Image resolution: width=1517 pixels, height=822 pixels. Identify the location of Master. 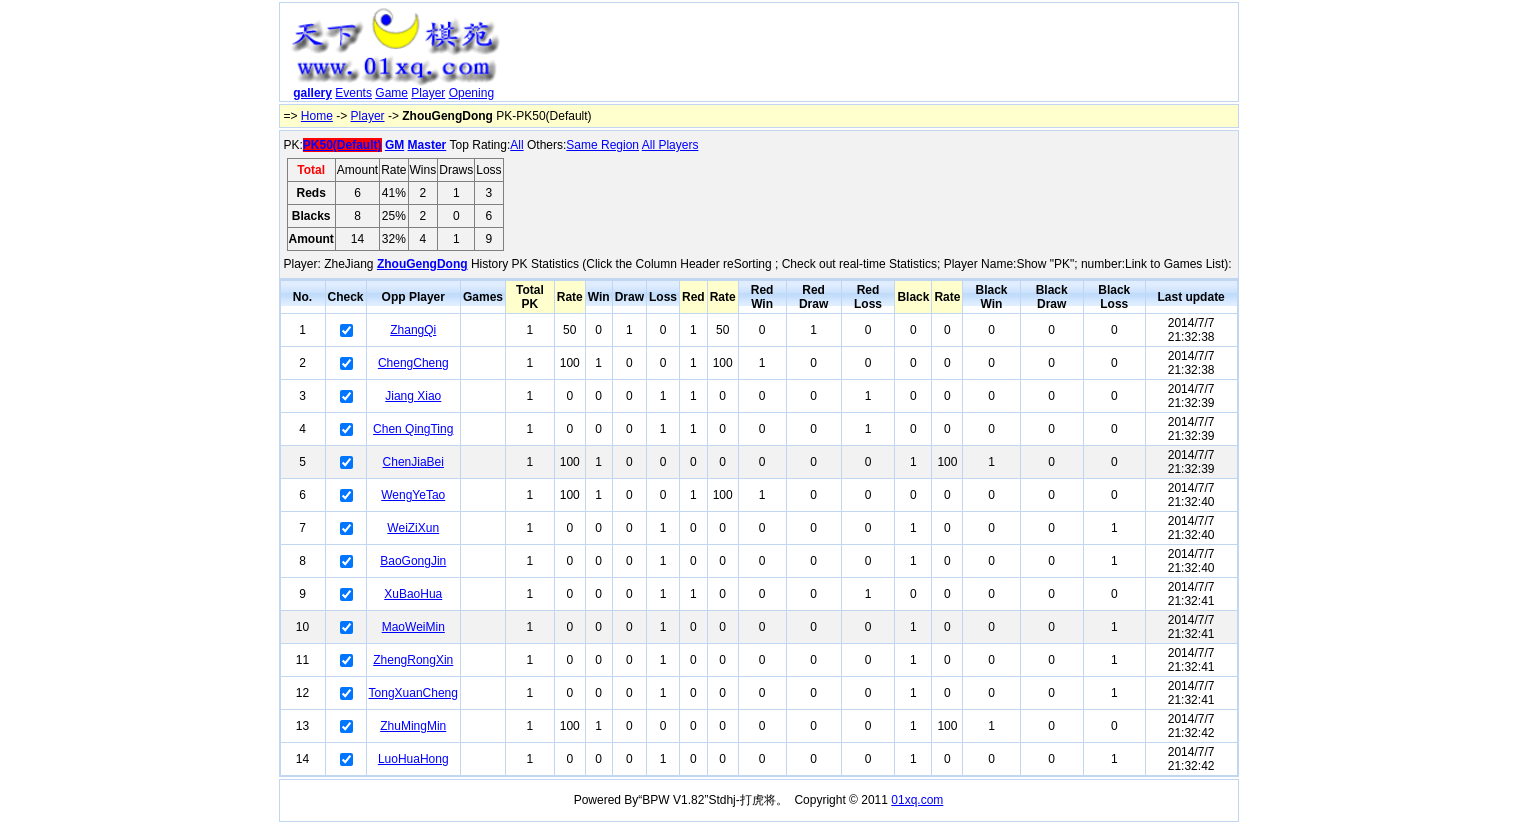
(427, 145).